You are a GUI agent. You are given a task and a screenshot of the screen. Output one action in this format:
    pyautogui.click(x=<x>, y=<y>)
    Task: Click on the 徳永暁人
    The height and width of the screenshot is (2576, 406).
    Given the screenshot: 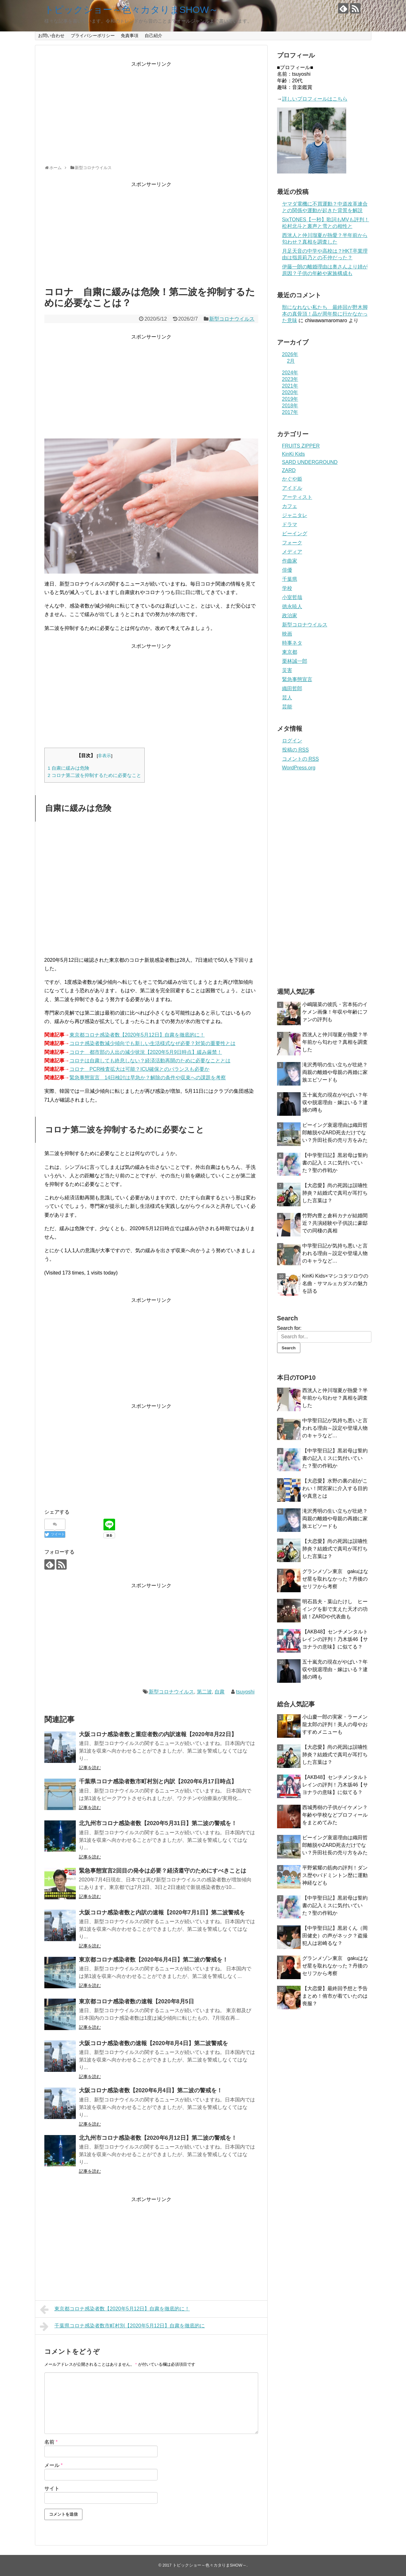 What is the action you would take?
    pyautogui.click(x=292, y=606)
    